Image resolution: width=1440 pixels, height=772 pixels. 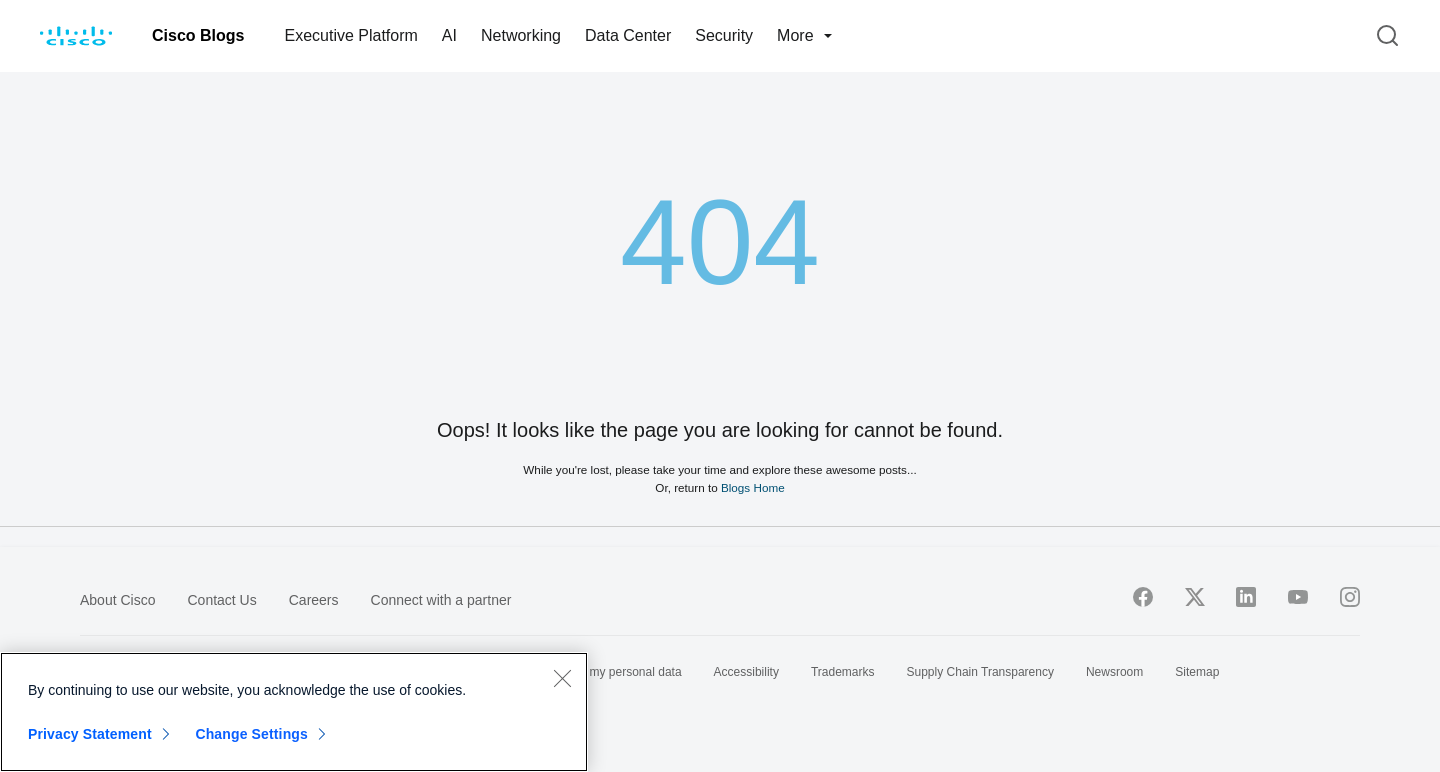 I want to click on Networking, so click(x=521, y=35).